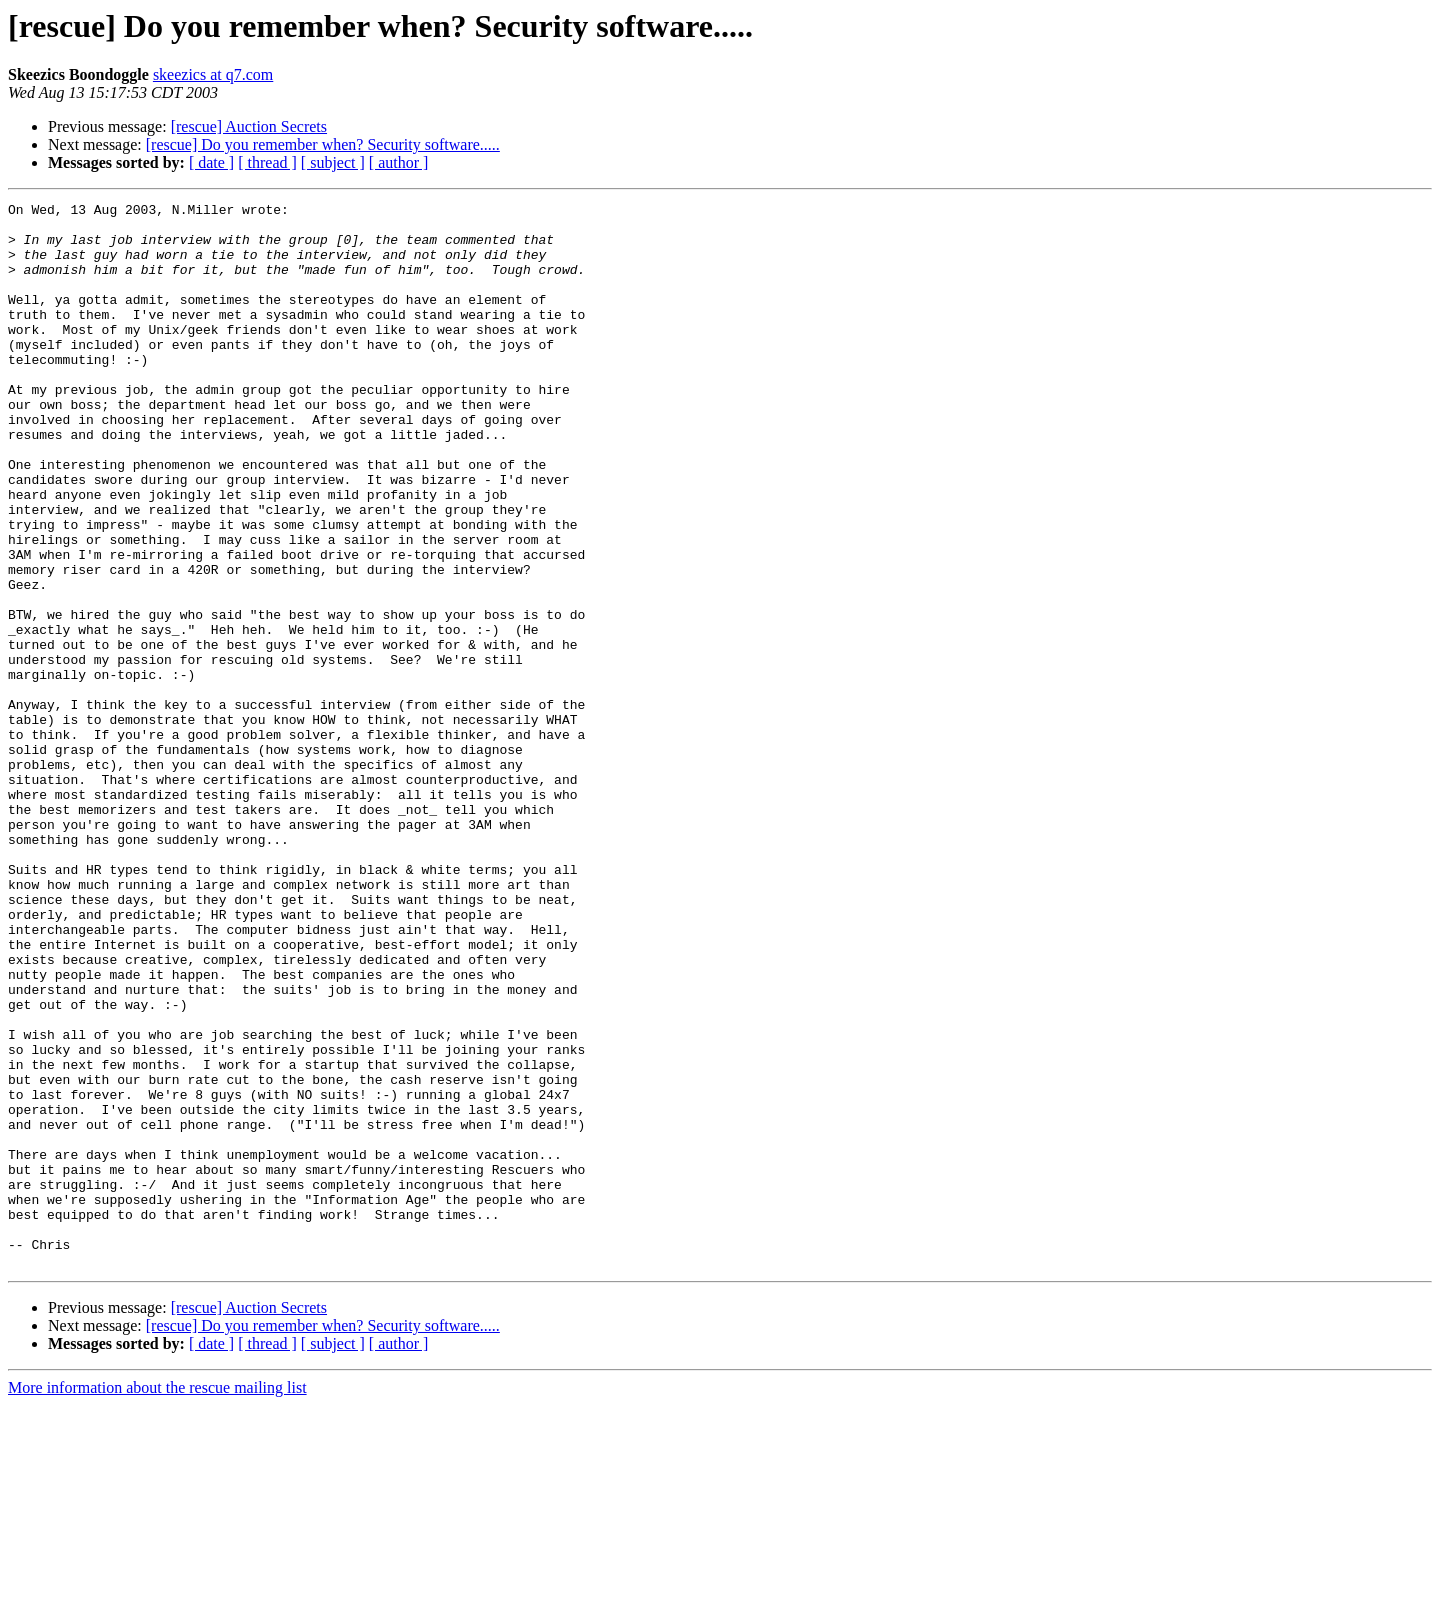 The height and width of the screenshot is (1618, 1440). I want to click on [rescue] Do you remember when? Security software....., so click(323, 144).